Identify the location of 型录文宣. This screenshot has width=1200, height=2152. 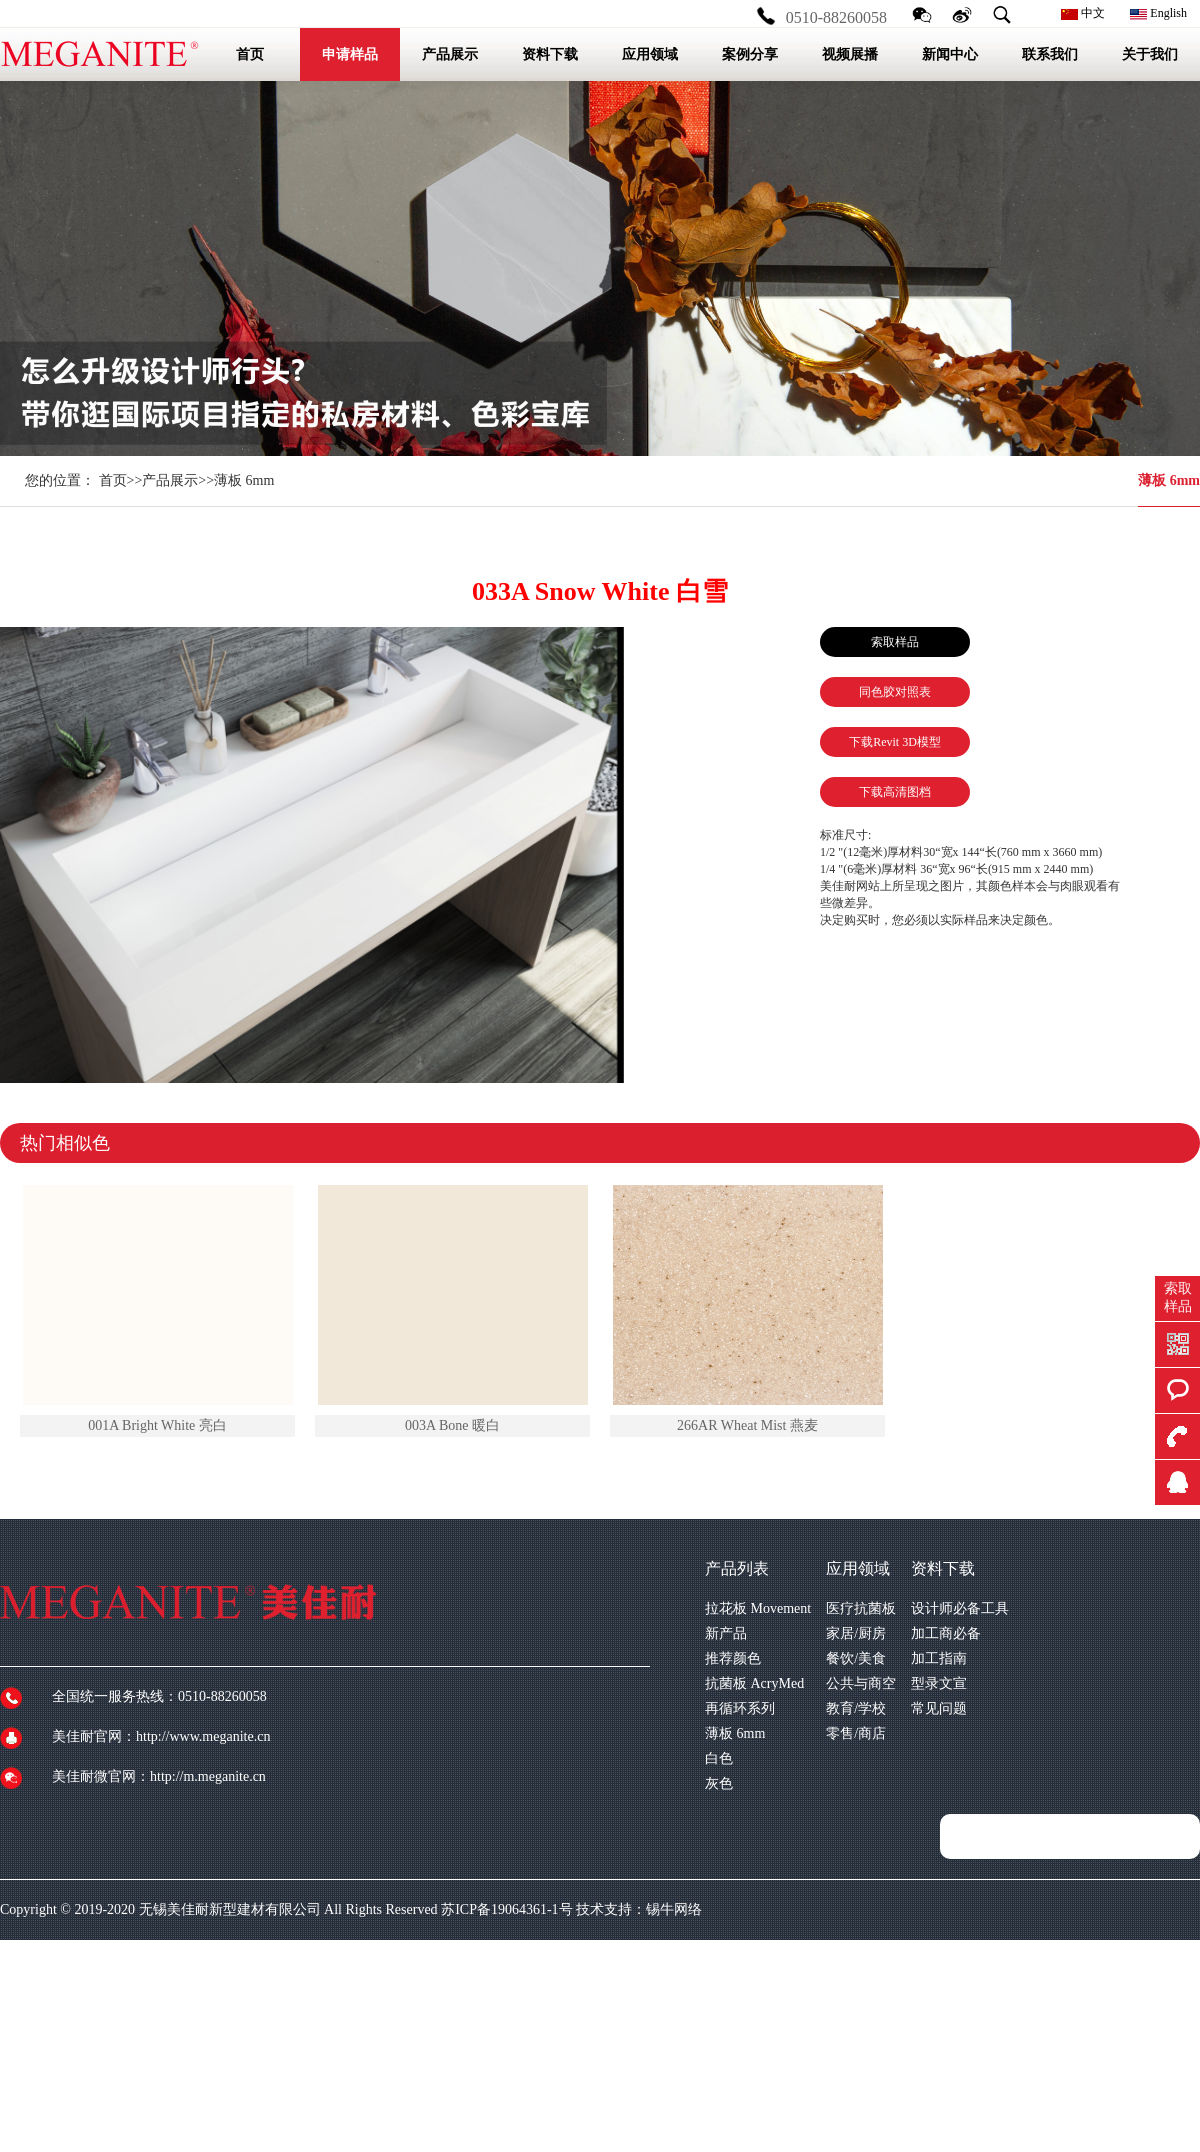
(939, 1683).